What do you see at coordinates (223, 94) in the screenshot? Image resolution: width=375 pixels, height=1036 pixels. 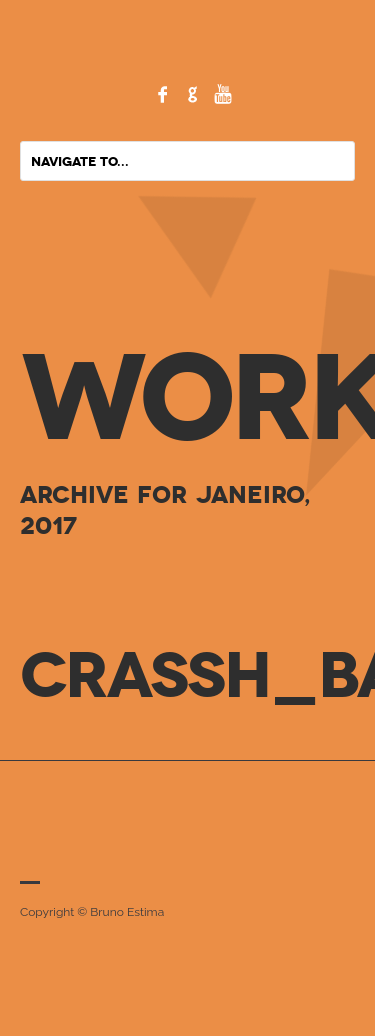 I see `YouTube` at bounding box center [223, 94].